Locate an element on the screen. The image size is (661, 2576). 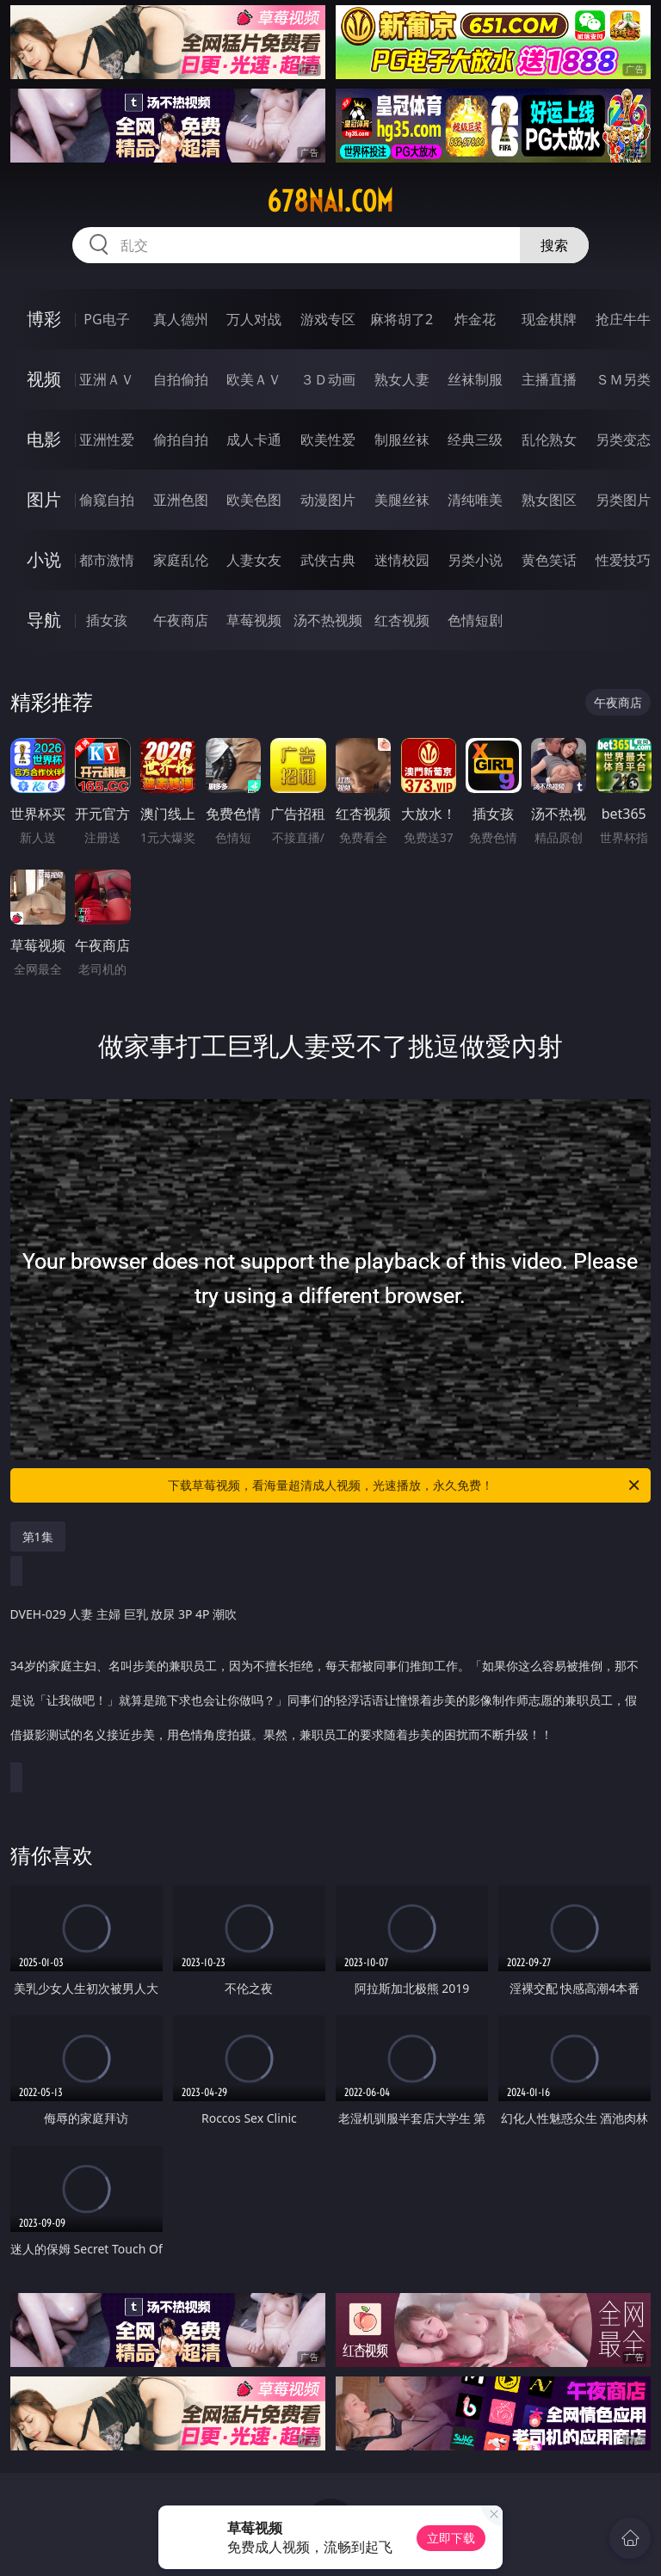
黄色笑话 is located at coordinates (549, 559).